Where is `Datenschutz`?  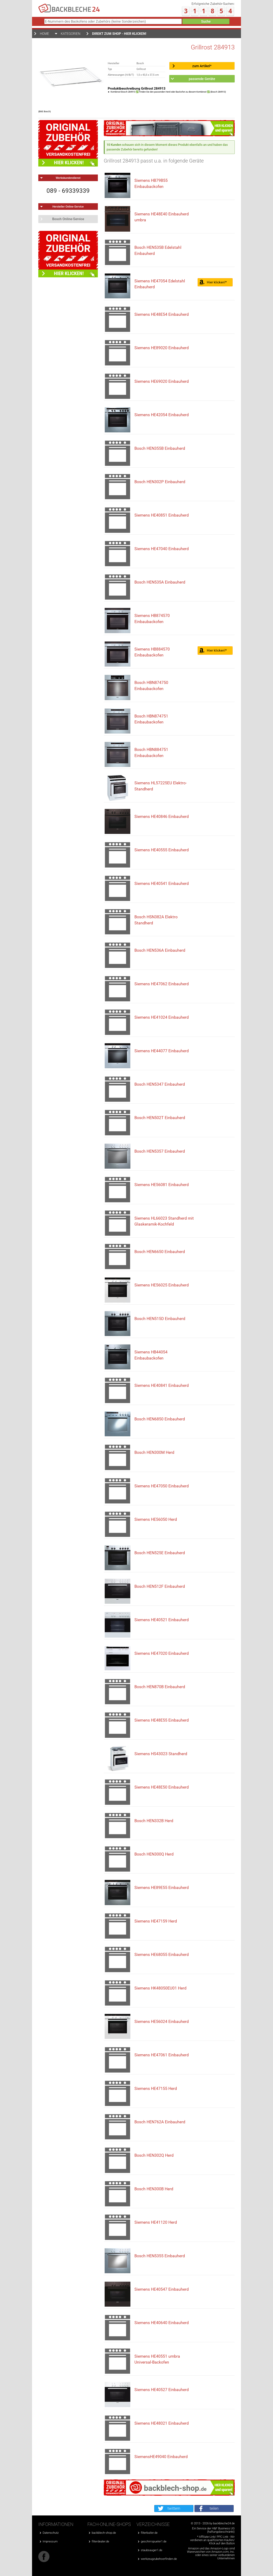
Datenschutz is located at coordinates (51, 2532).